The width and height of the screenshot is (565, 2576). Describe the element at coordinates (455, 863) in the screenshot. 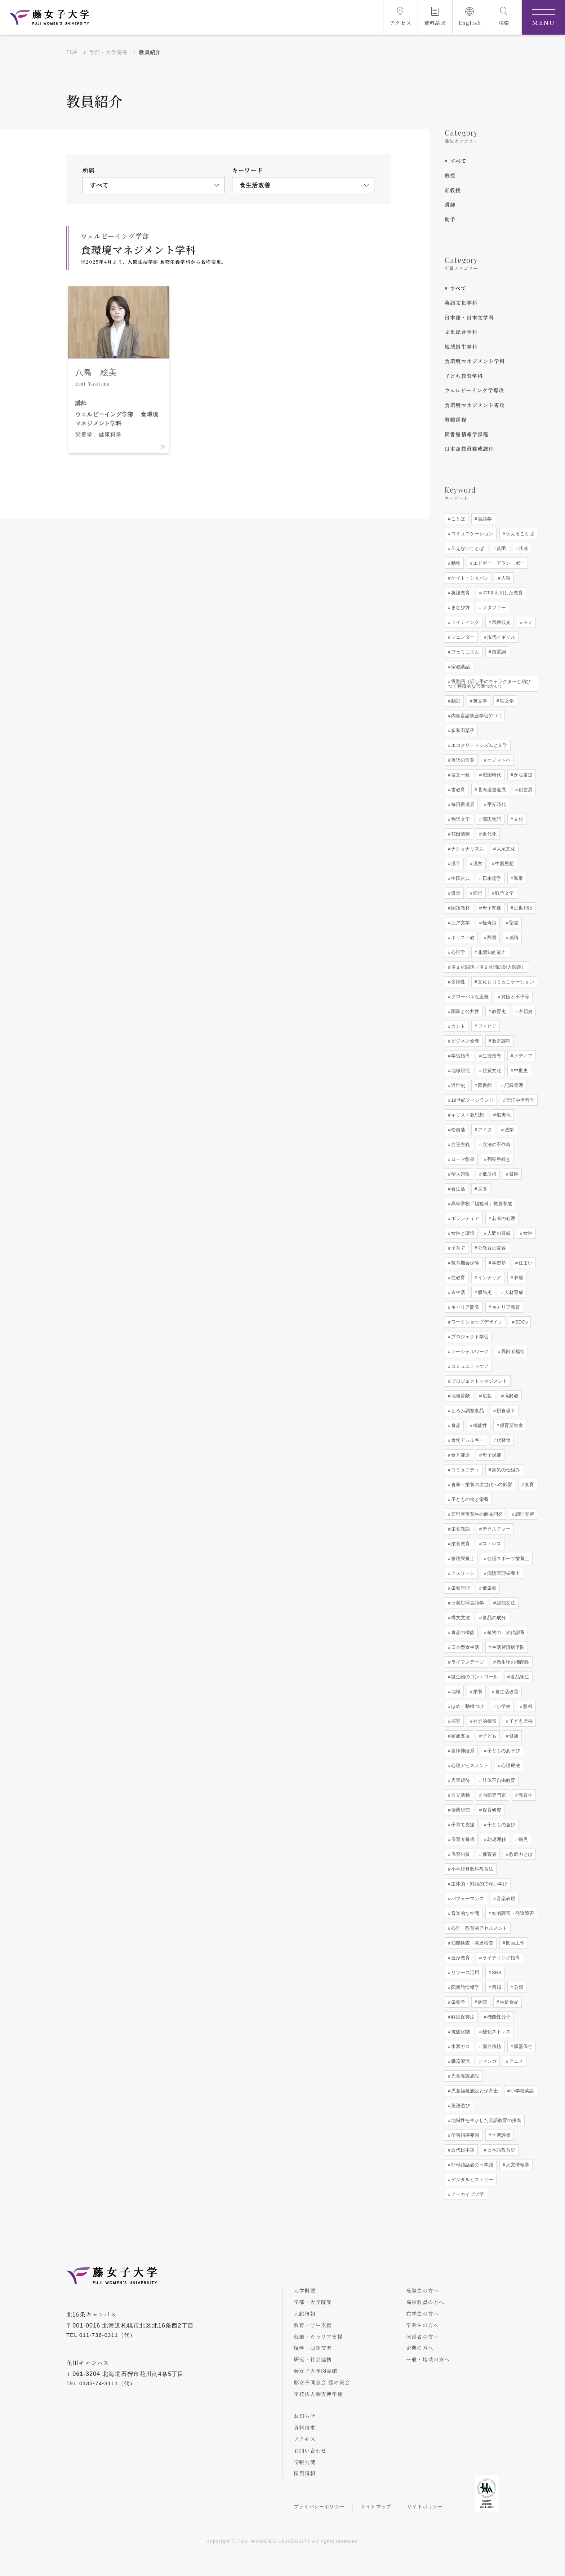

I see `漢字` at that location.